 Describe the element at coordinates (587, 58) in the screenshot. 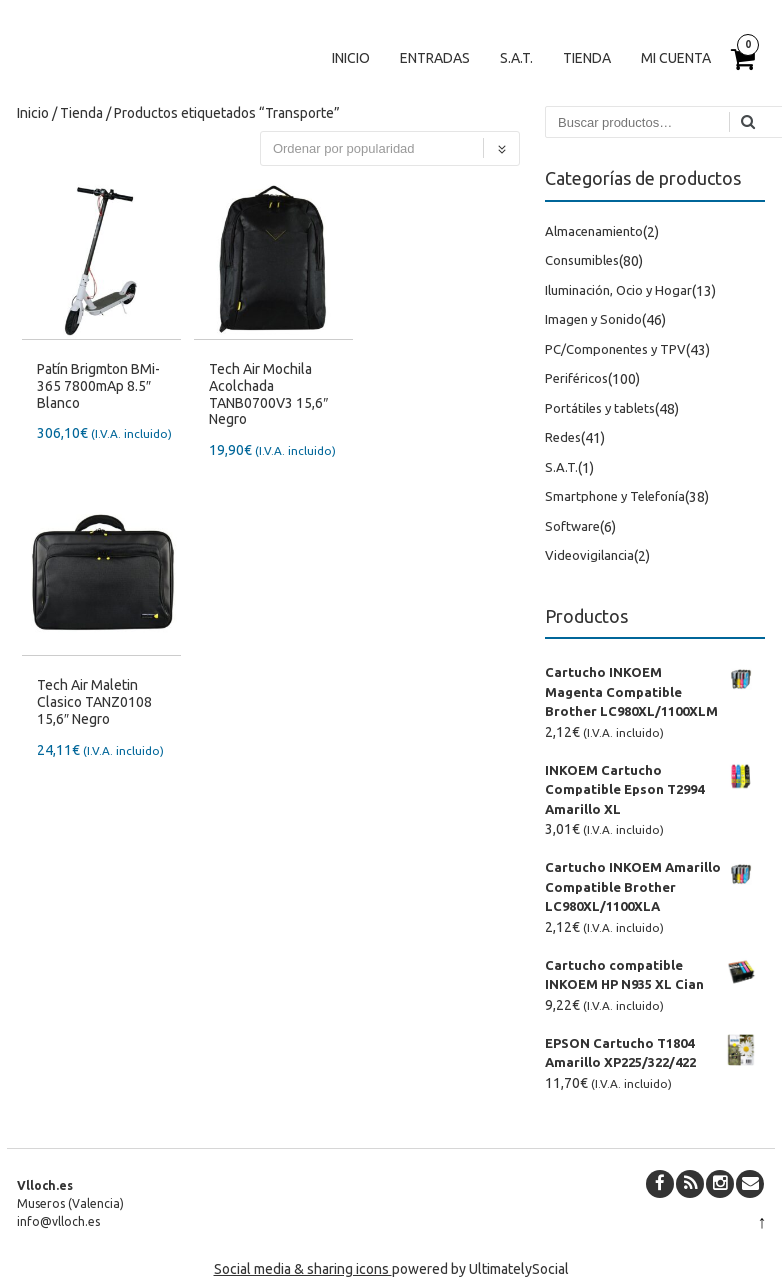

I see `Tienda` at that location.